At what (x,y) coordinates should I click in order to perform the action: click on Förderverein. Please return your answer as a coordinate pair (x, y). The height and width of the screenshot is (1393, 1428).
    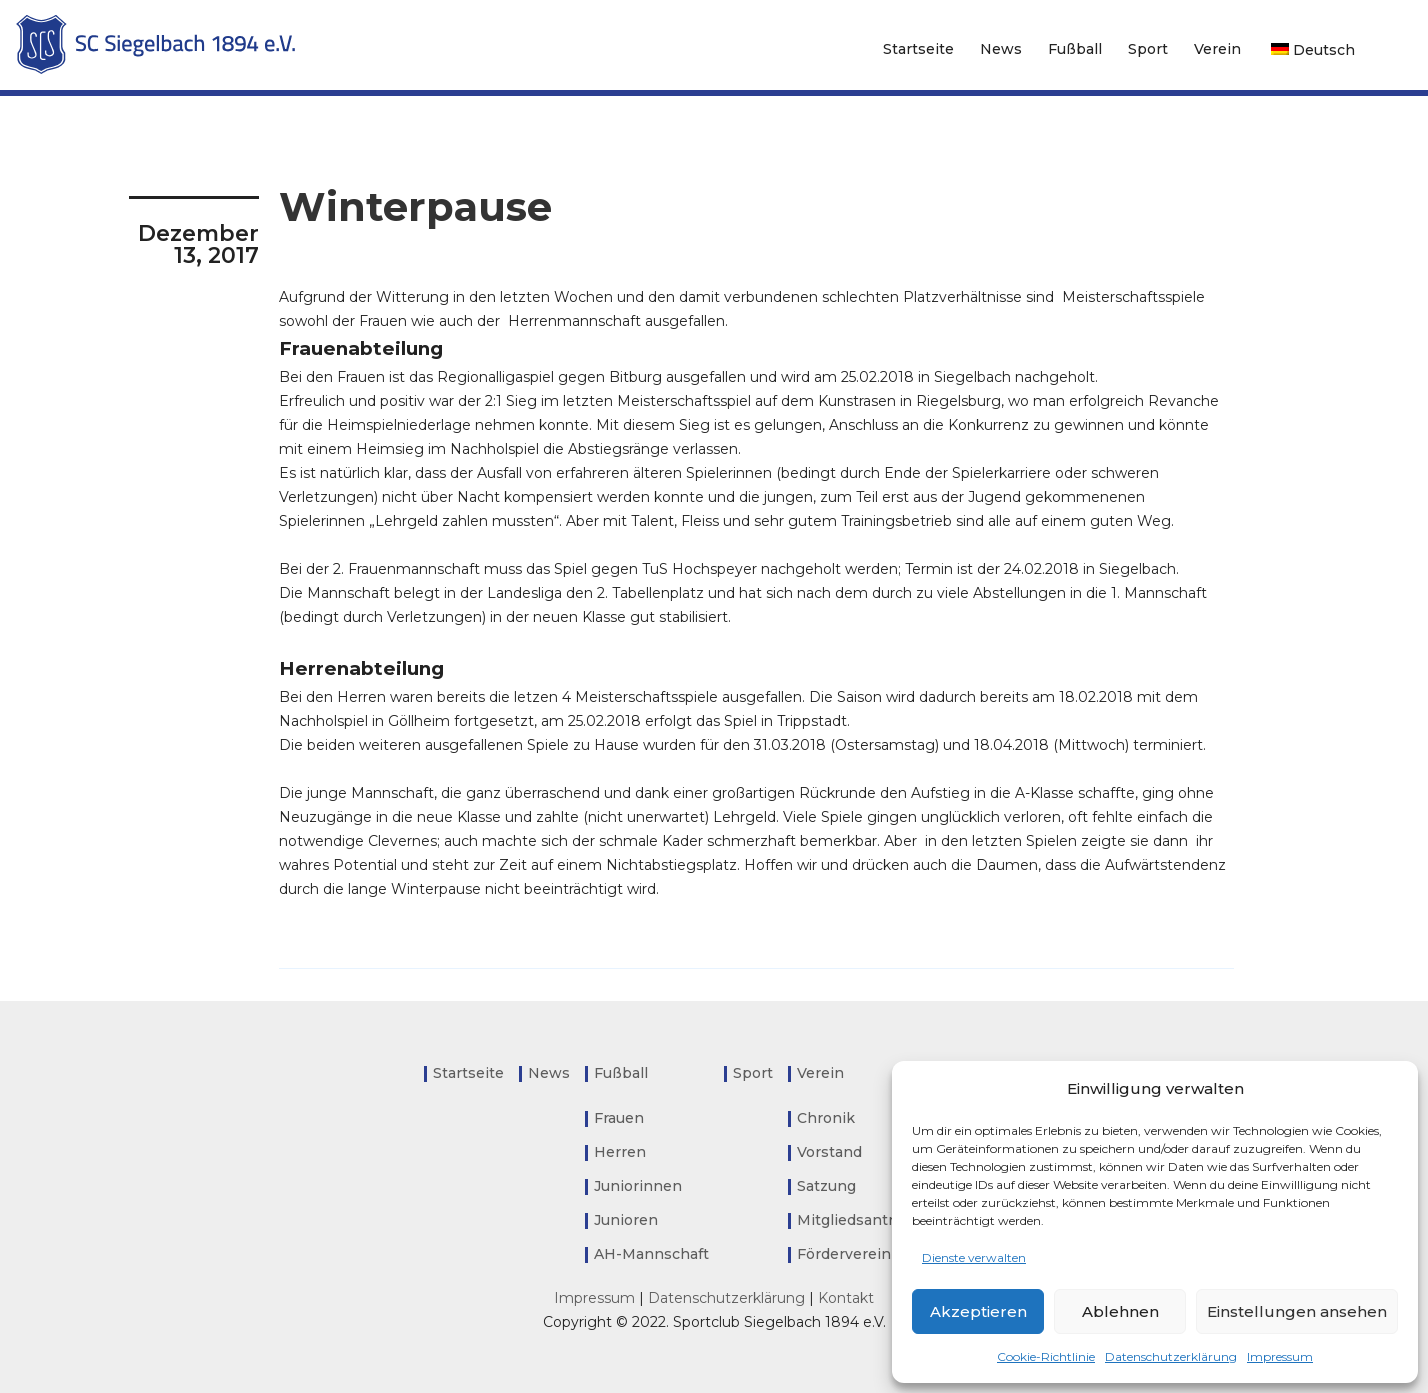
    Looking at the image, I should click on (844, 1254).